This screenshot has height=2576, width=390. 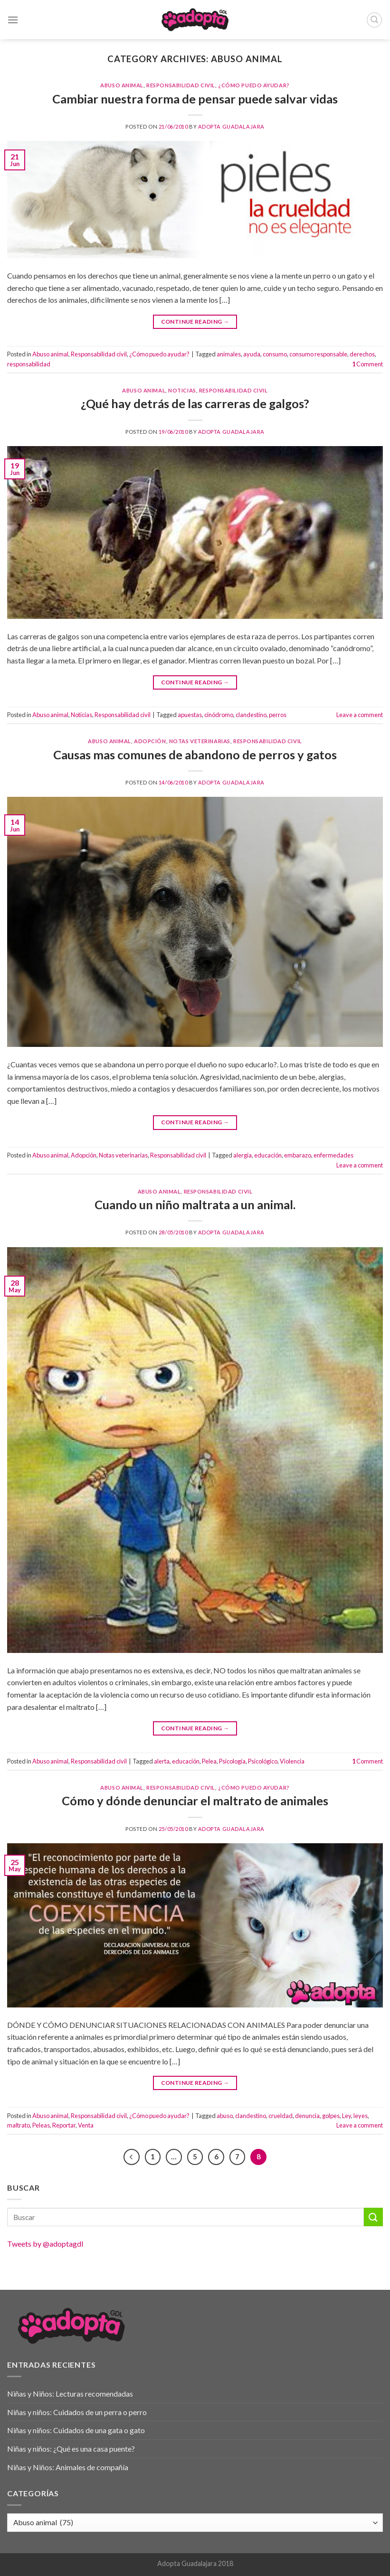 What do you see at coordinates (292, 1761) in the screenshot?
I see `Violencia` at bounding box center [292, 1761].